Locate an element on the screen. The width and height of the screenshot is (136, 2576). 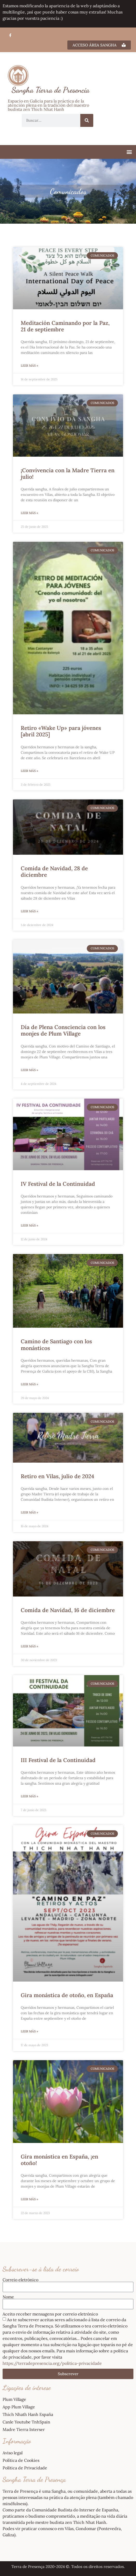
Leer más » [Más información sobre Comida de Navidad, 28 de diciembre] is located at coordinates (29, 911).